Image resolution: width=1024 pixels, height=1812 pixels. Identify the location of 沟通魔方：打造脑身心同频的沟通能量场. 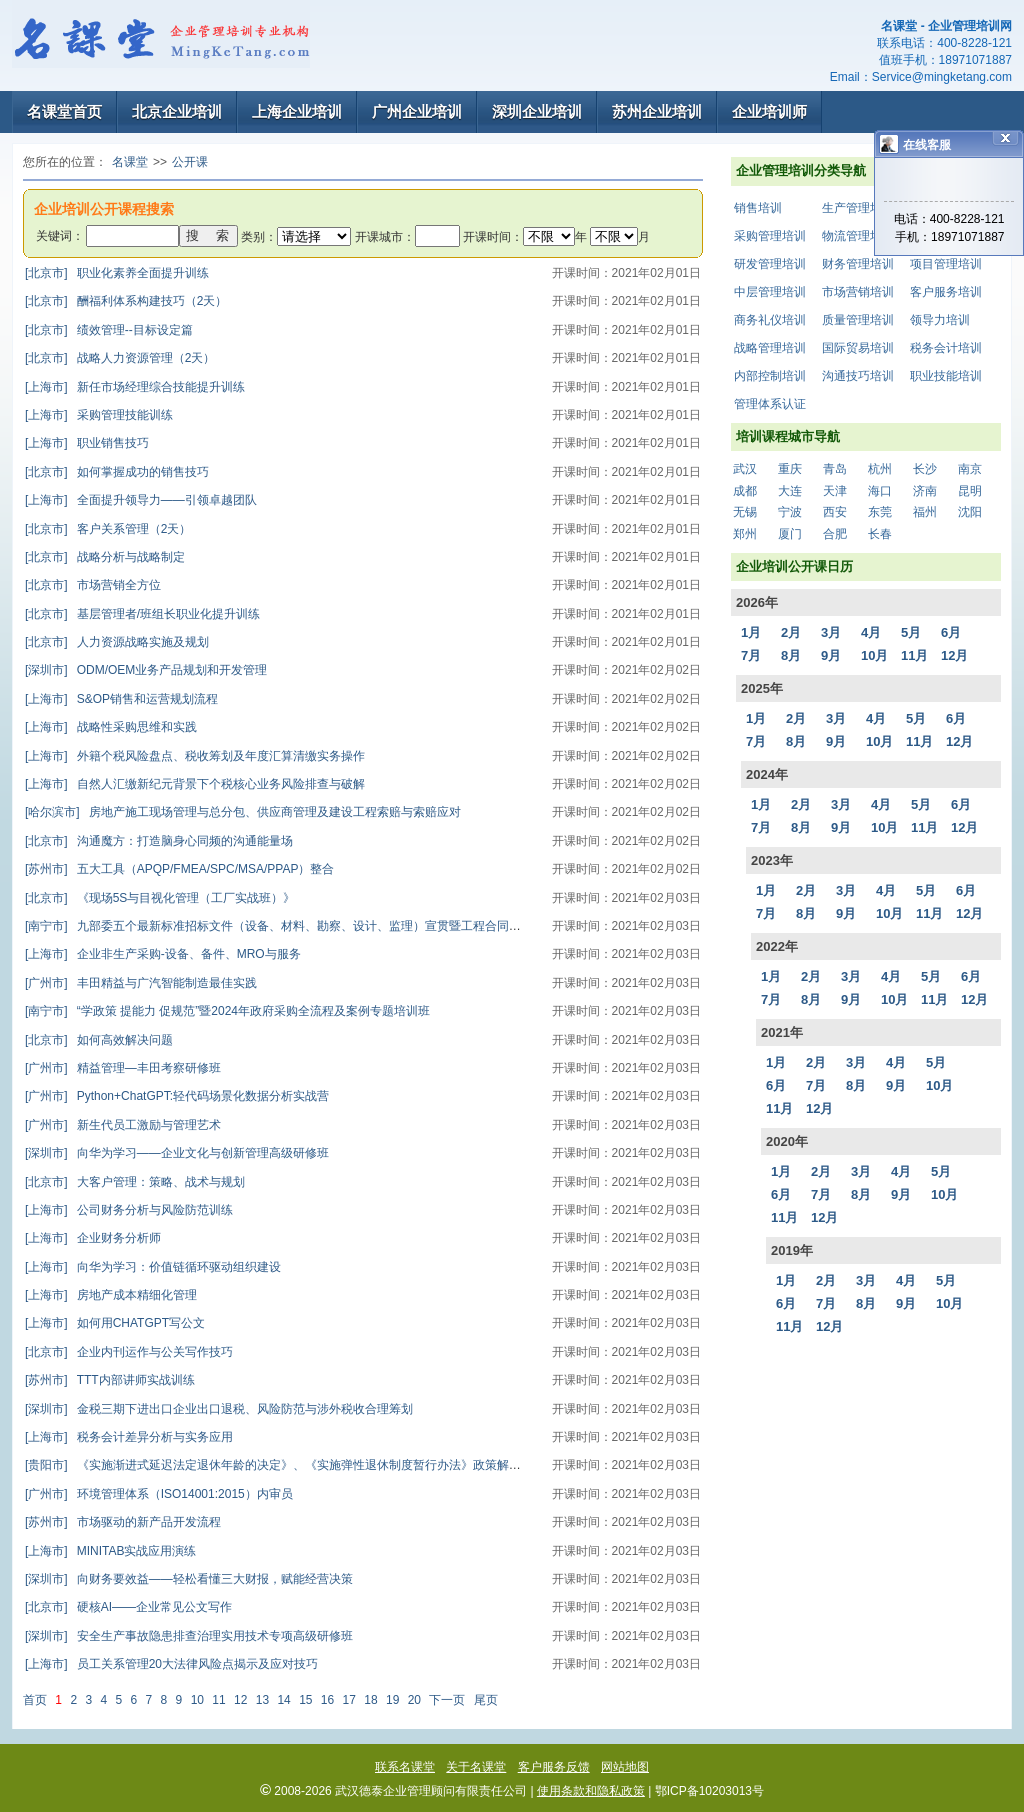
(159, 841).